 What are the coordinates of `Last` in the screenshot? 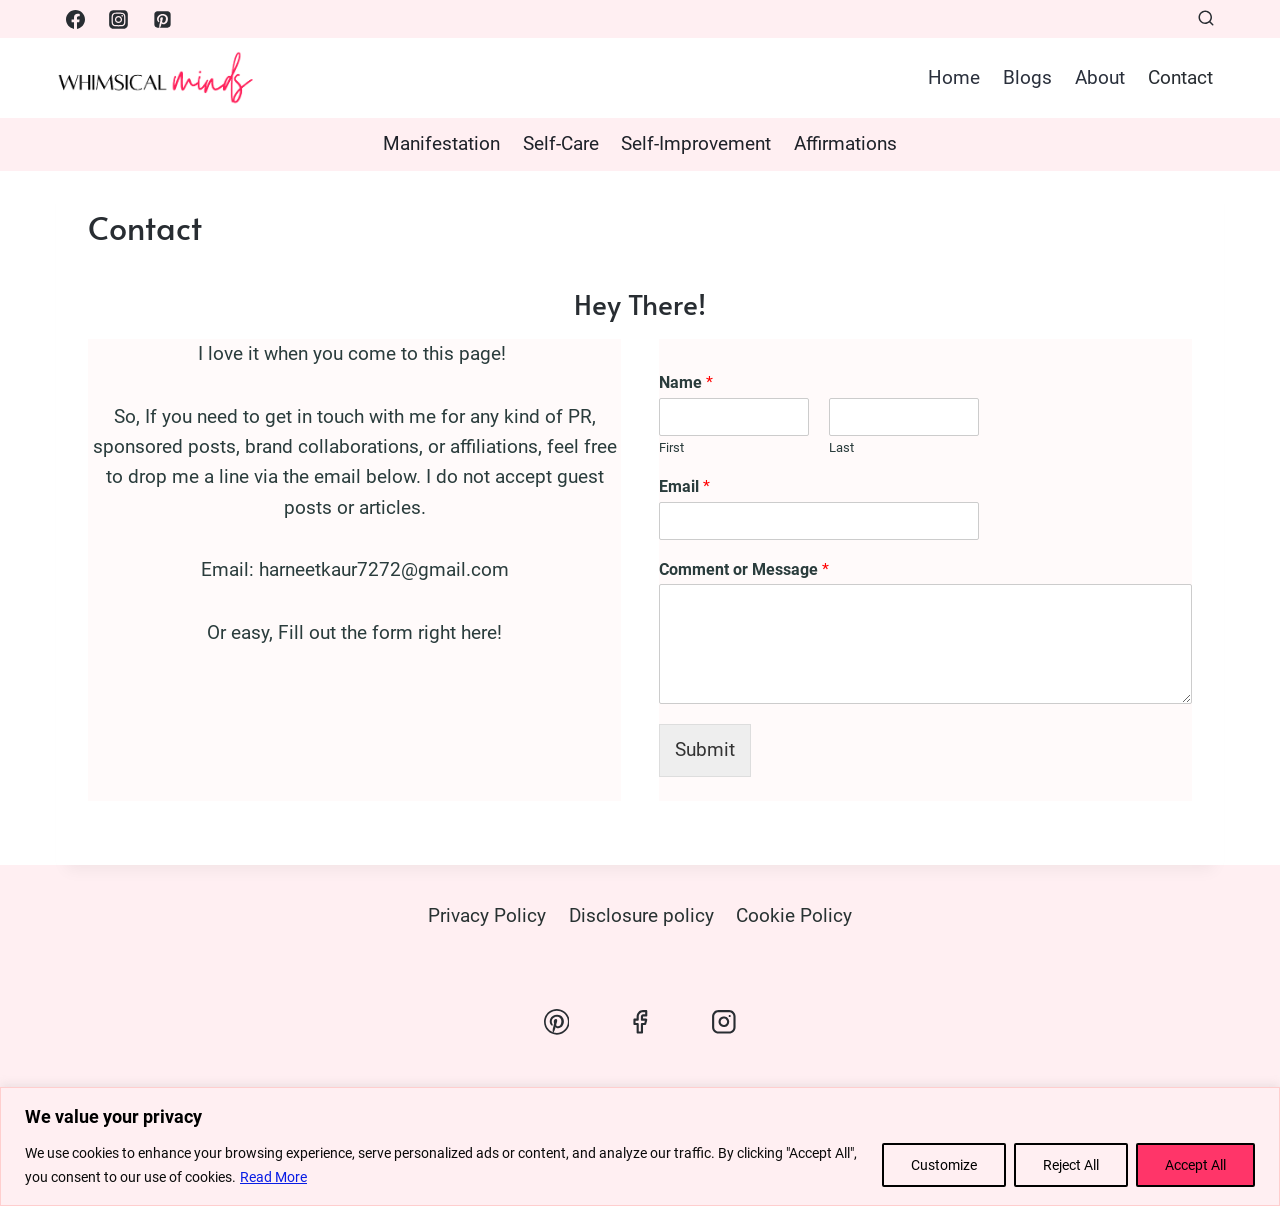 It's located at (841, 447).